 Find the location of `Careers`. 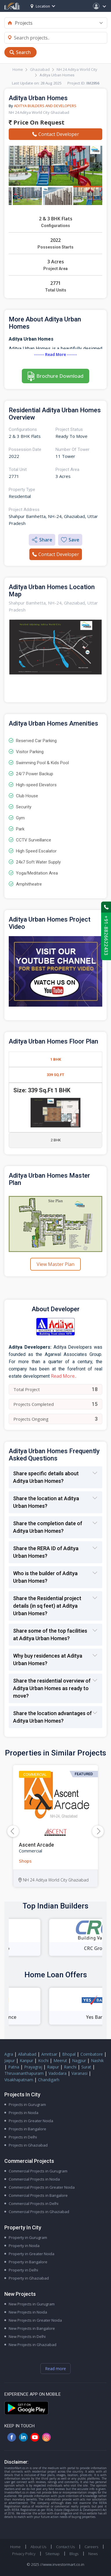

Careers is located at coordinates (91, 2546).